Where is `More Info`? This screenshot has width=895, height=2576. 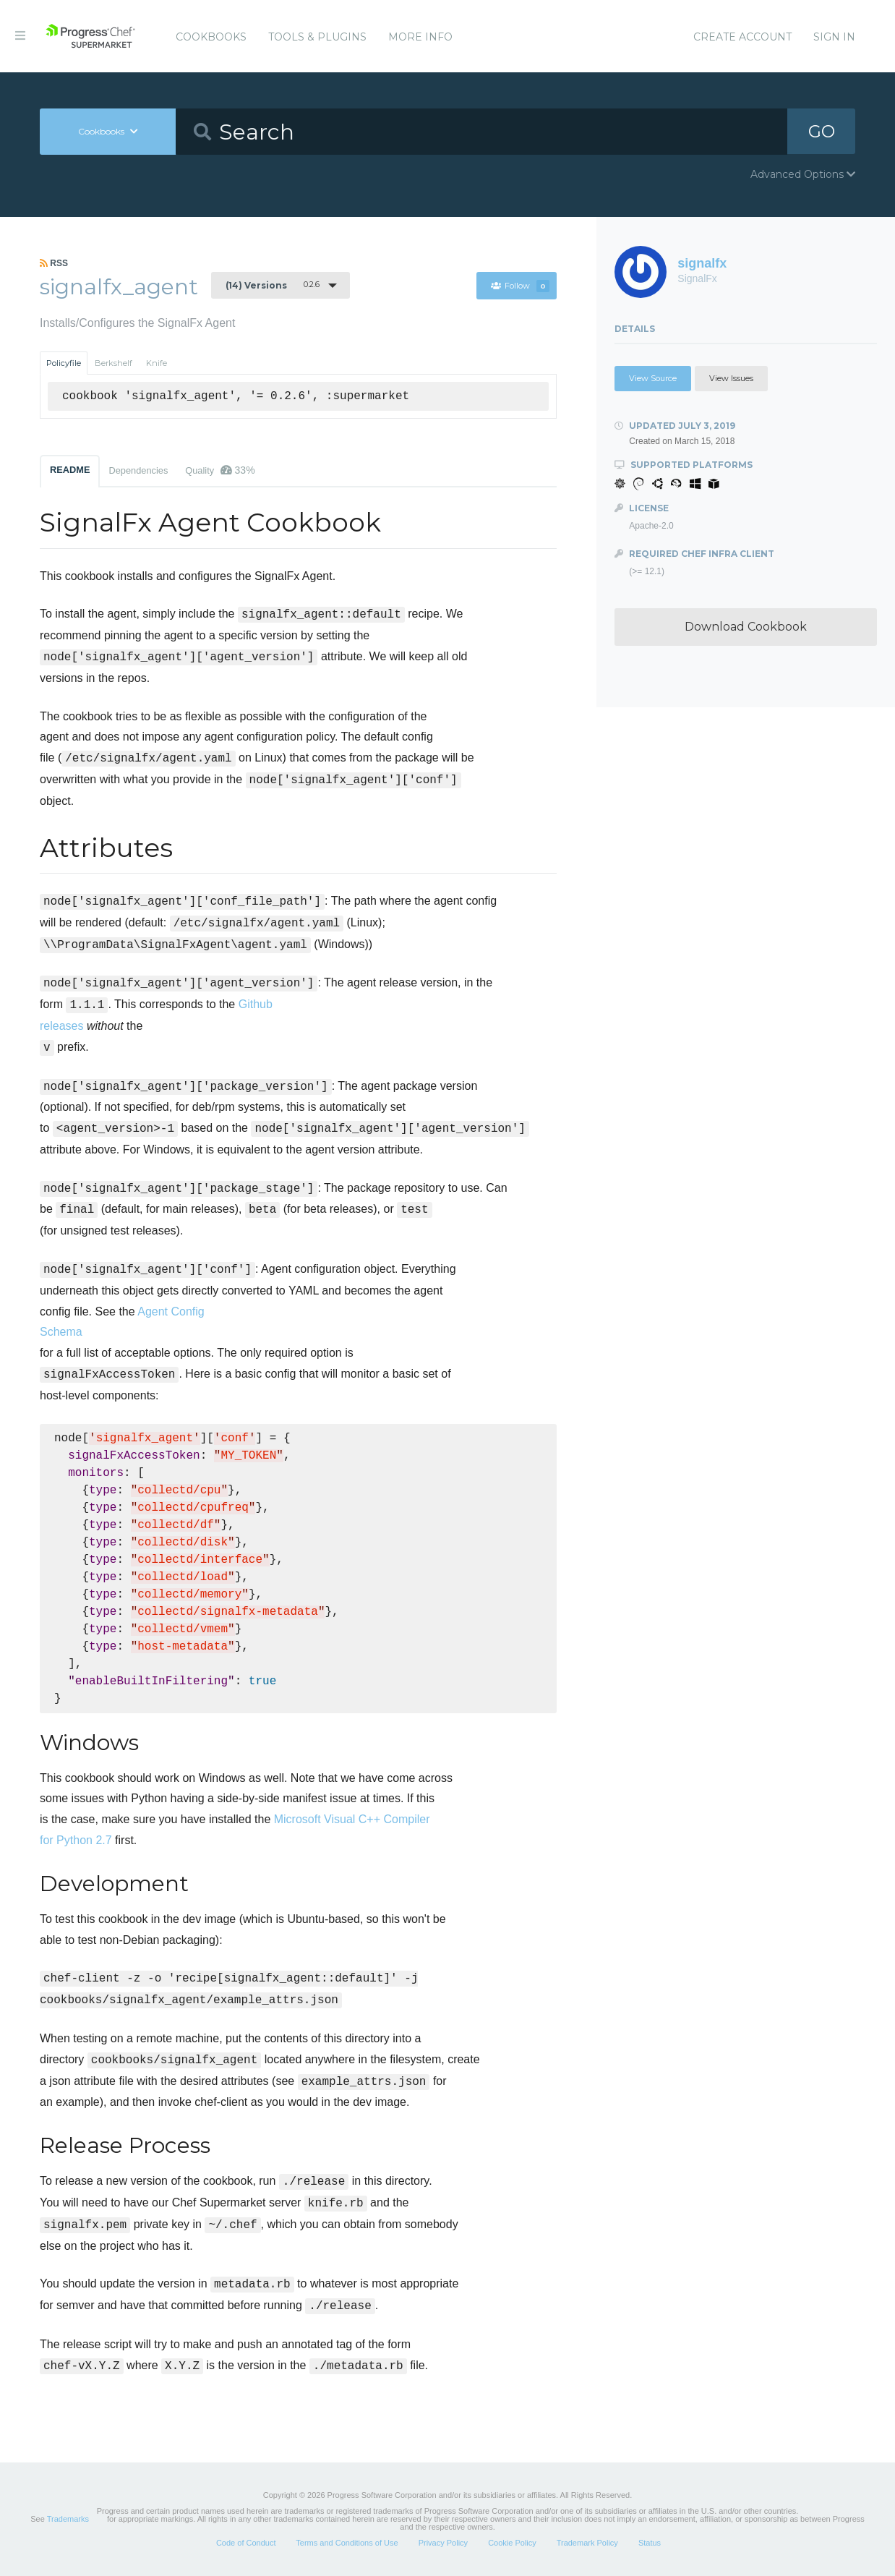
More Info is located at coordinates (420, 36).